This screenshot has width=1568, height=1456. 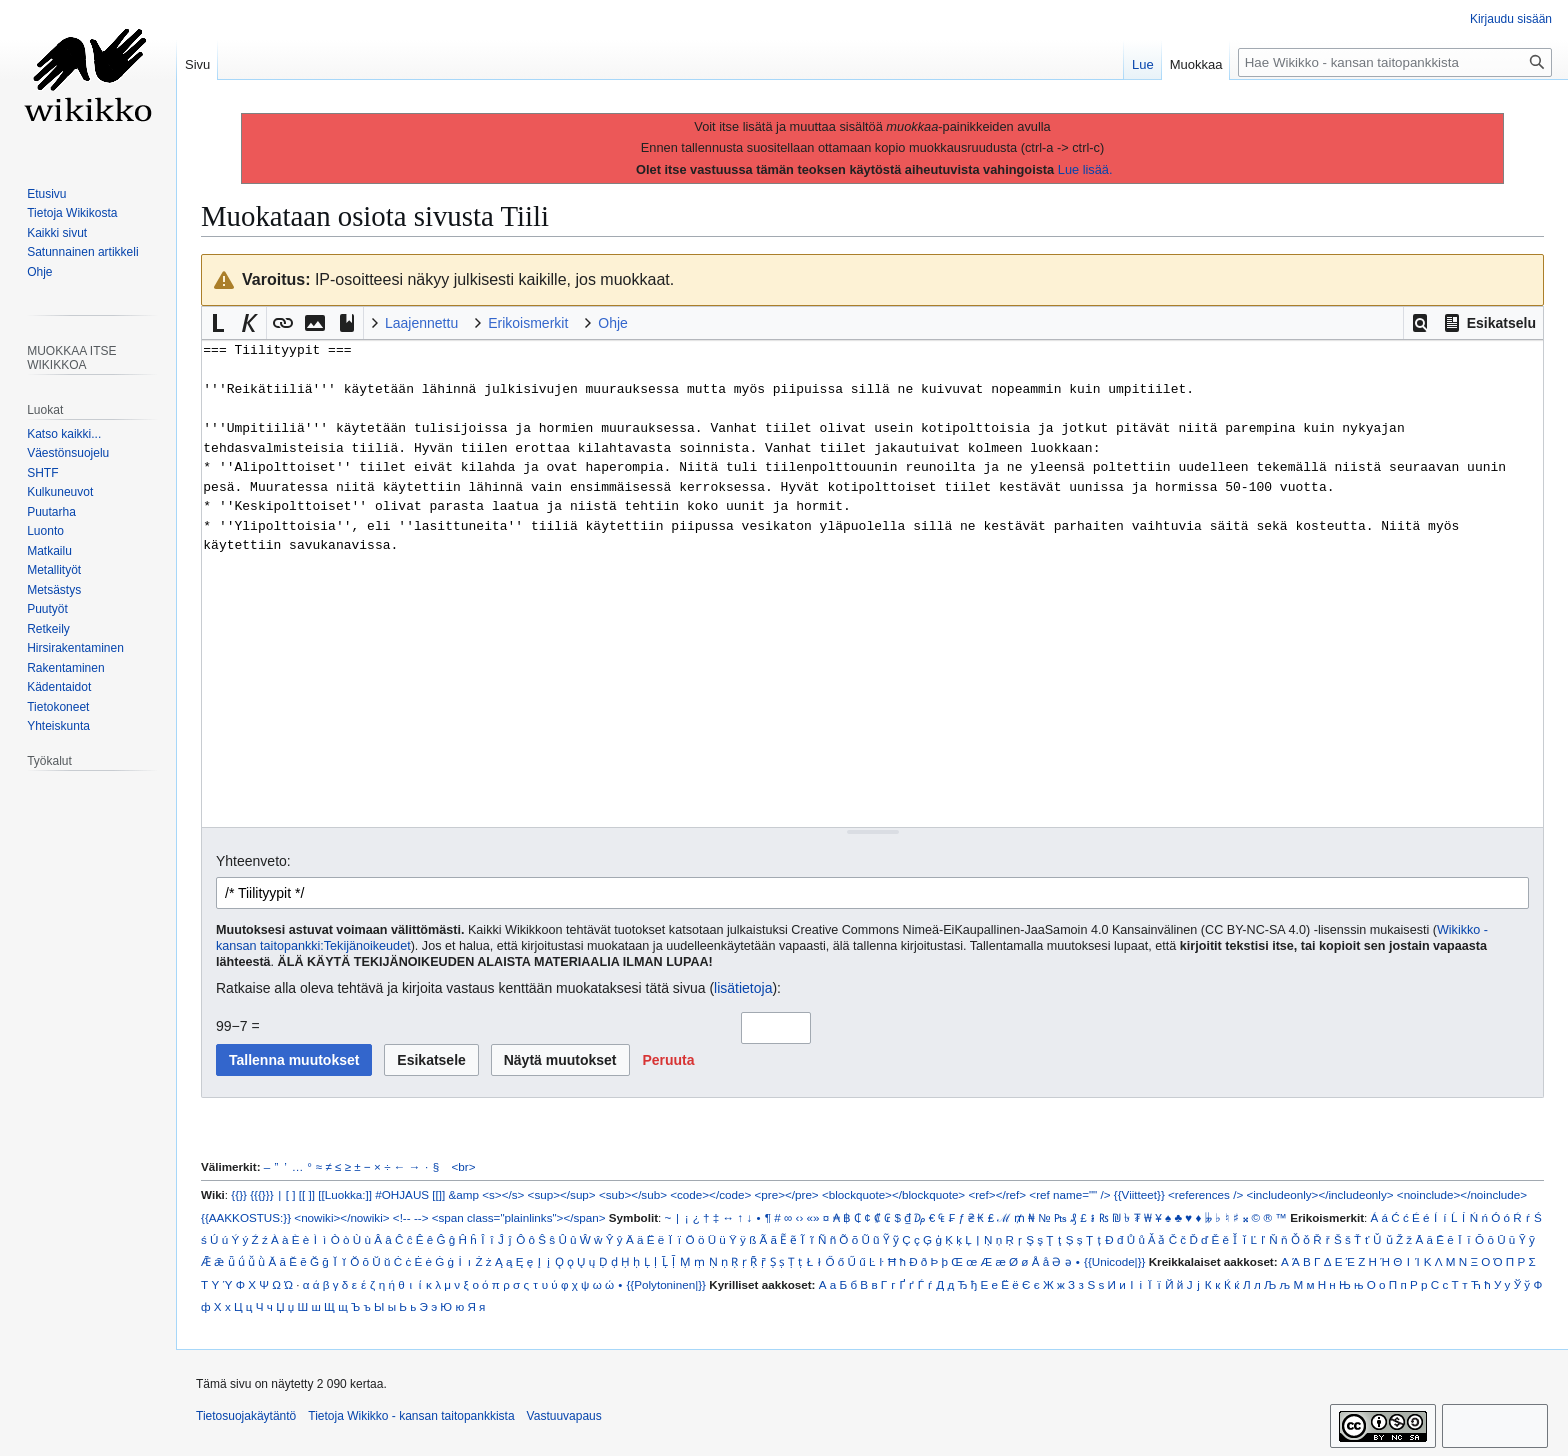 What do you see at coordinates (421, 323) in the screenshot?
I see `Laajennettu [button]` at bounding box center [421, 323].